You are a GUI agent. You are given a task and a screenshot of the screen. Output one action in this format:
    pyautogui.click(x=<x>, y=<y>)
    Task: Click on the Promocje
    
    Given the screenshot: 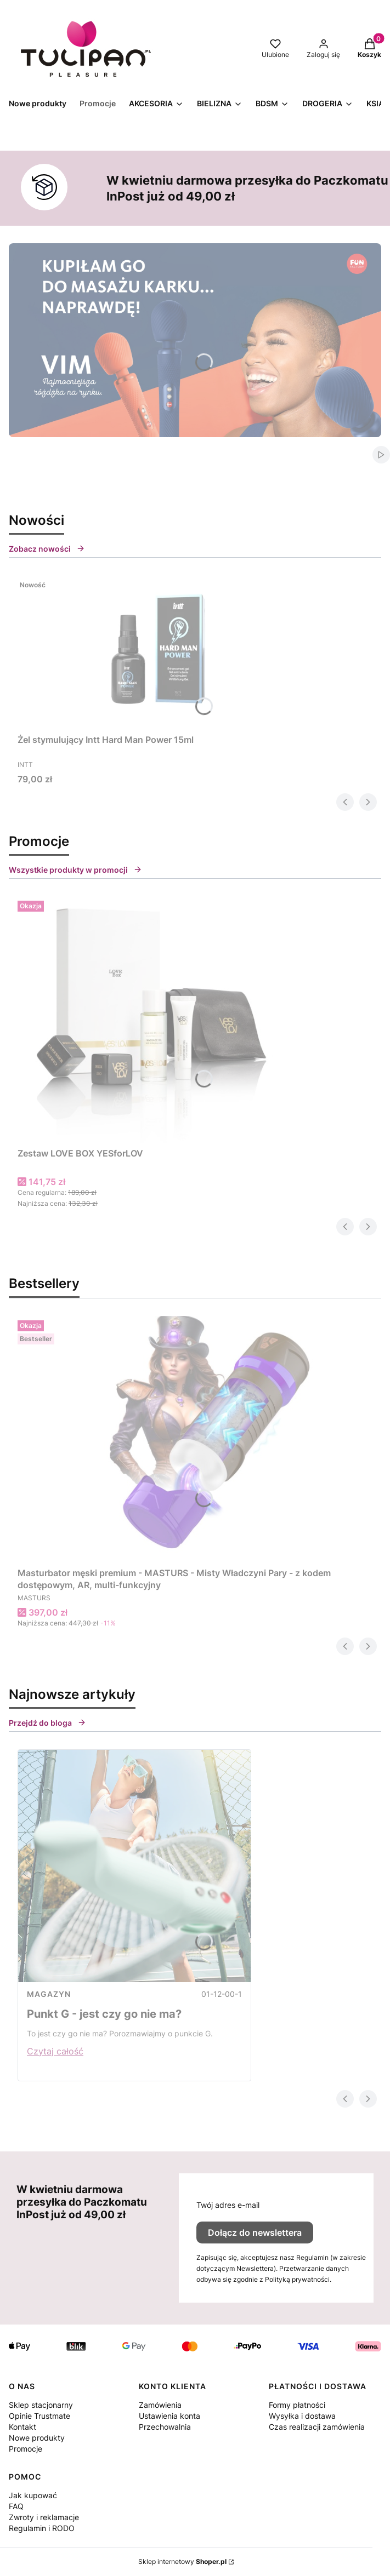 What is the action you would take?
    pyautogui.click(x=25, y=2448)
    